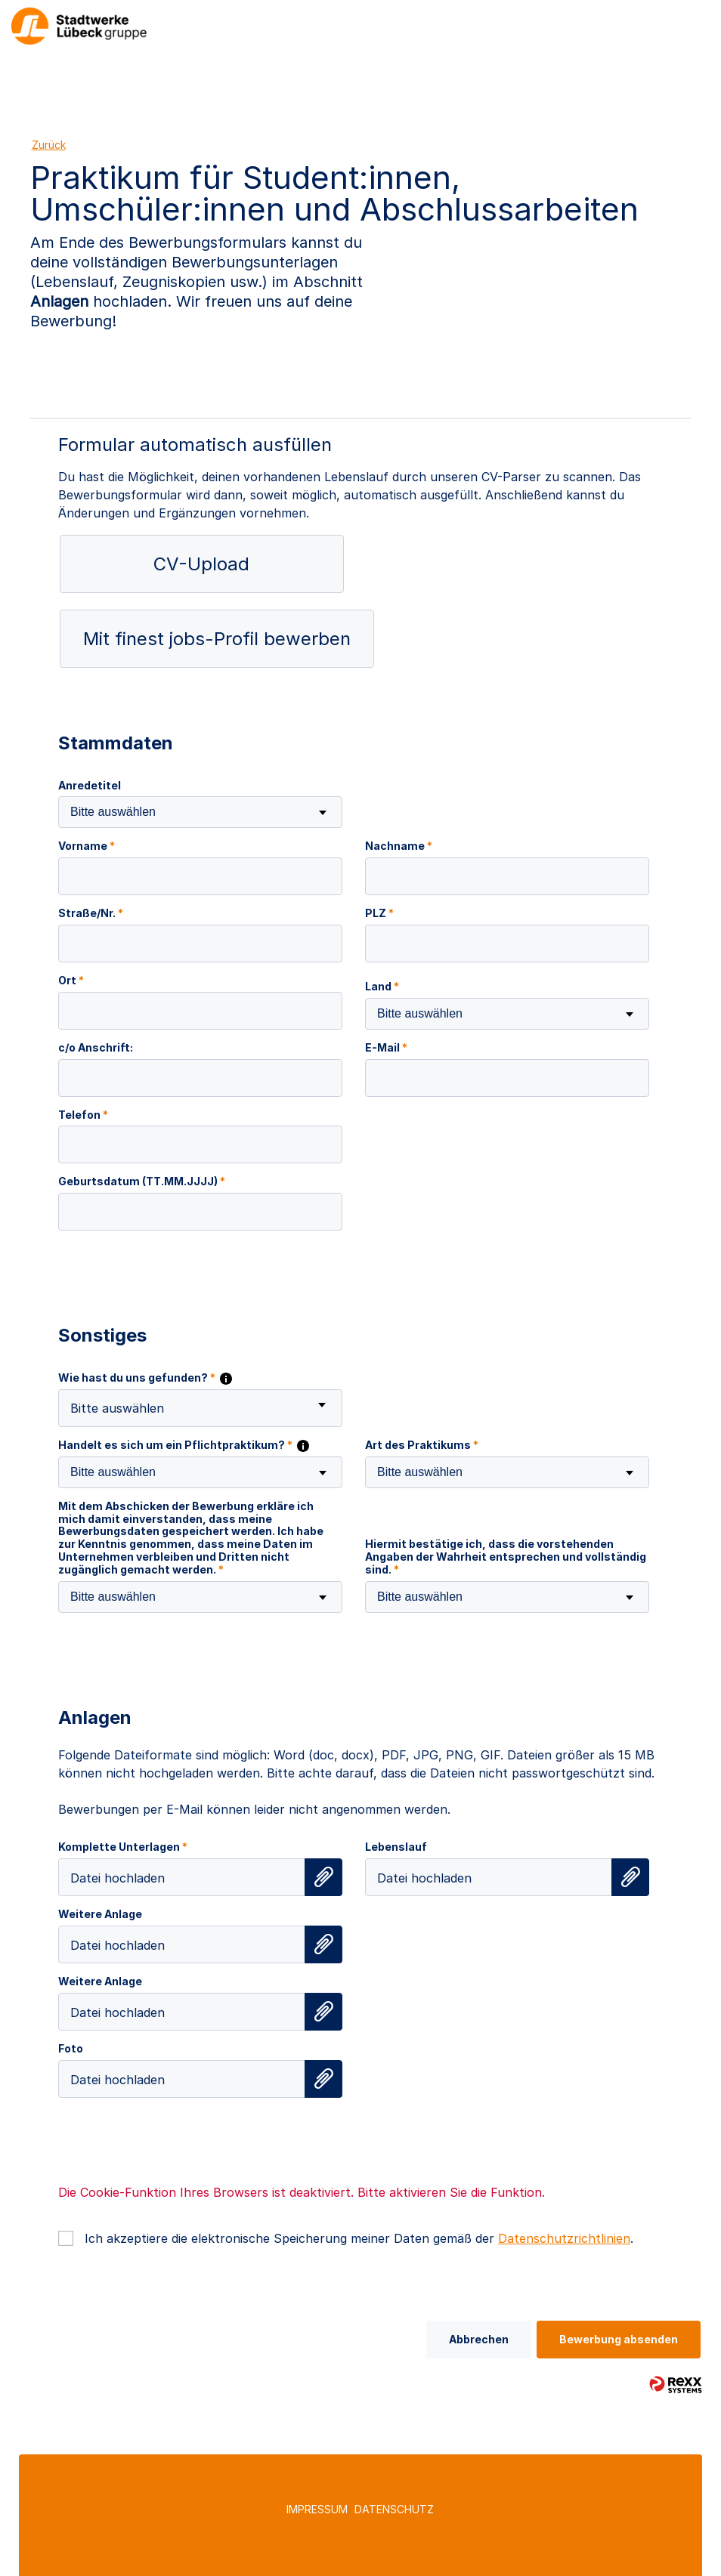 The height and width of the screenshot is (2576, 721). What do you see at coordinates (86, 846) in the screenshot?
I see `Vorname` at bounding box center [86, 846].